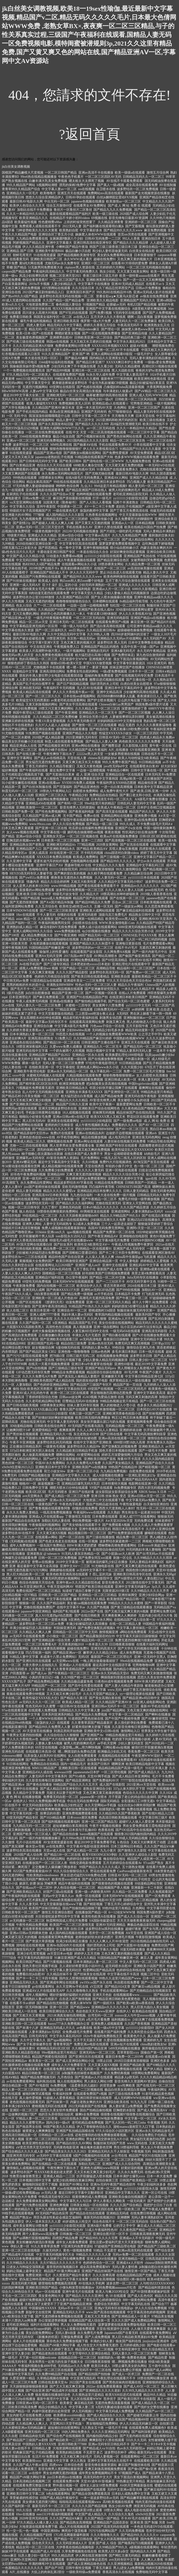  What do you see at coordinates (14, 1908) in the screenshot?
I see `国产2021精品无码` at bounding box center [14, 1908].